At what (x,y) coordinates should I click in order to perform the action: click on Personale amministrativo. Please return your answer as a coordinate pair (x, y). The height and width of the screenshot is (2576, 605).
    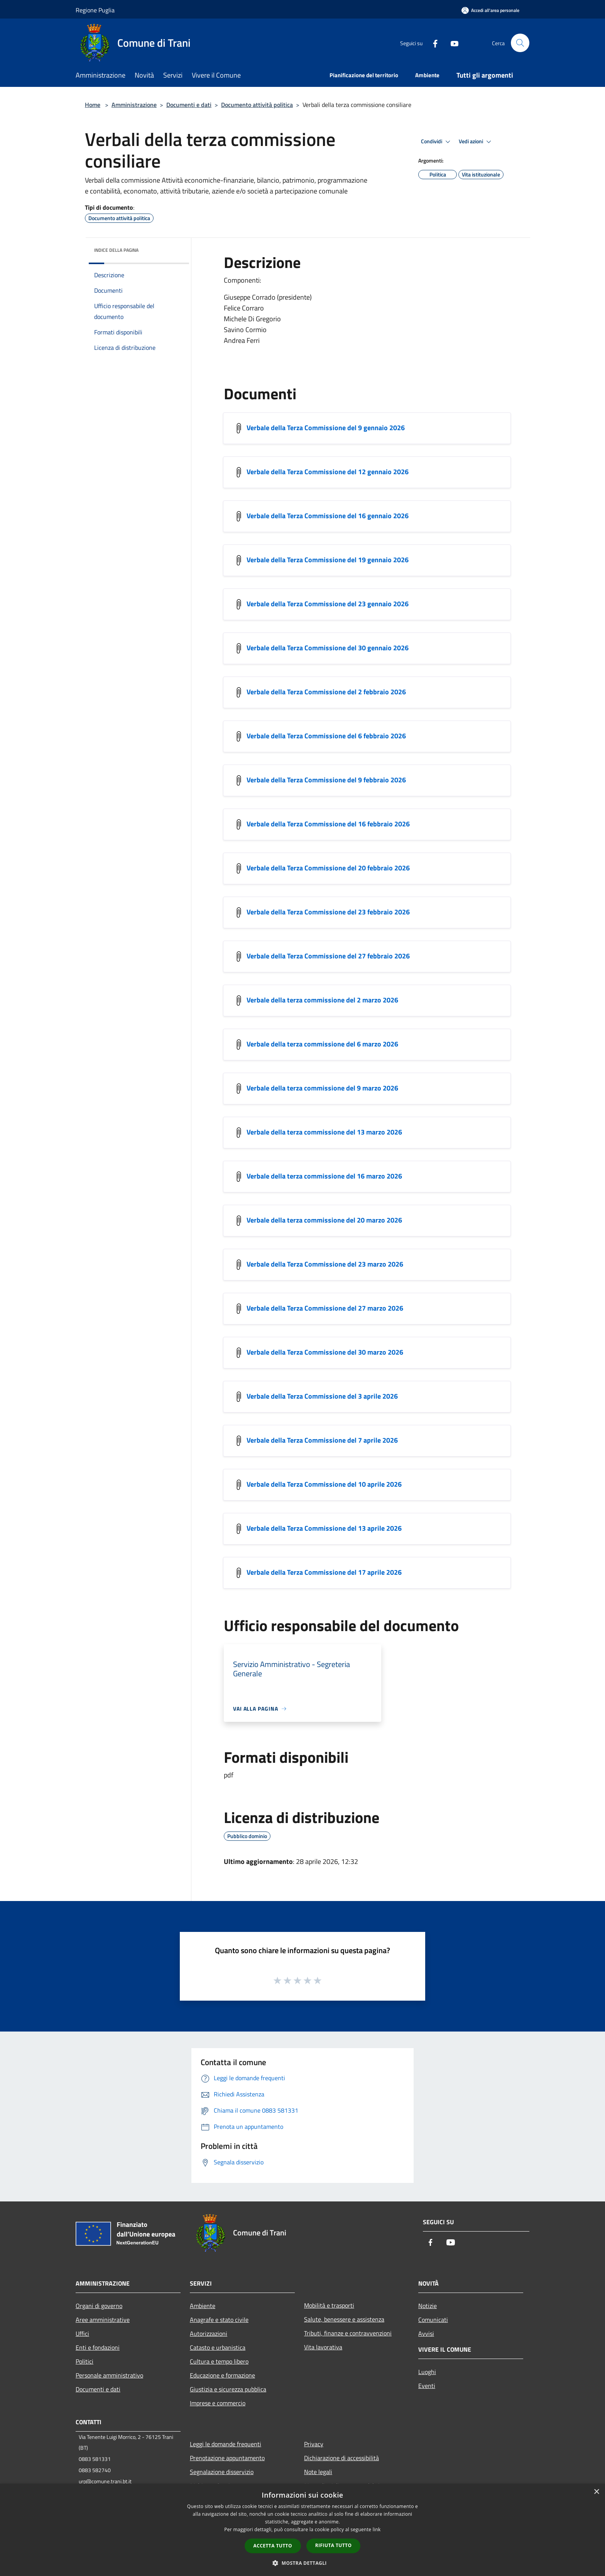
    Looking at the image, I should click on (109, 2375).